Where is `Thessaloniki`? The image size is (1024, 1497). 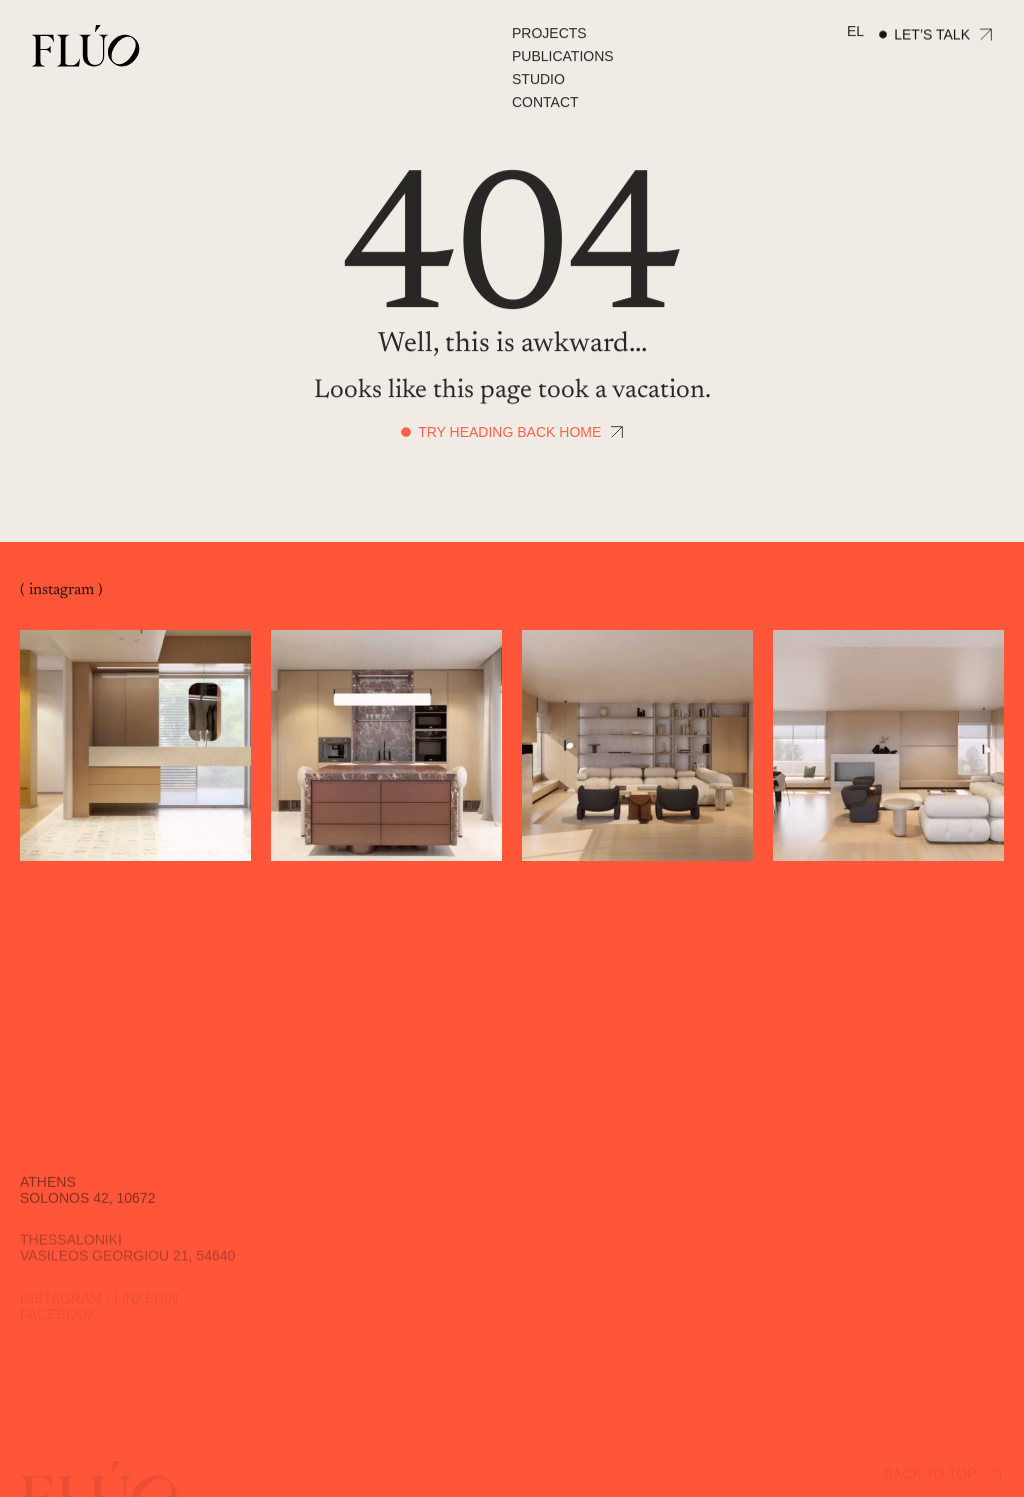 Thessaloniki is located at coordinates (71, 1247).